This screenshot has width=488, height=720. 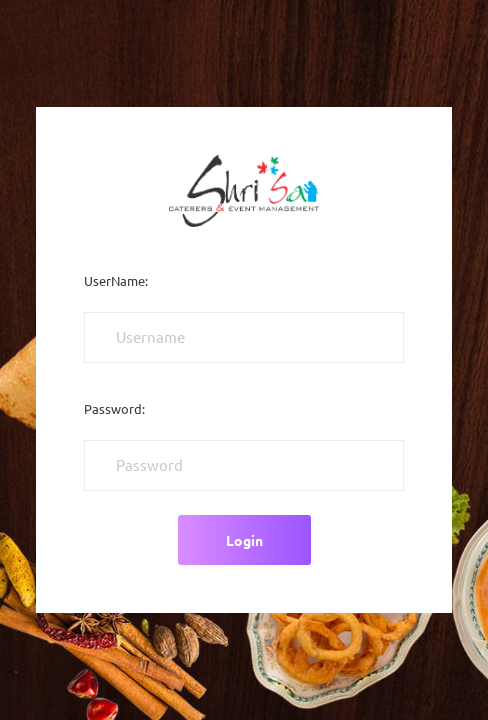 I want to click on Password:, so click(x=114, y=409).